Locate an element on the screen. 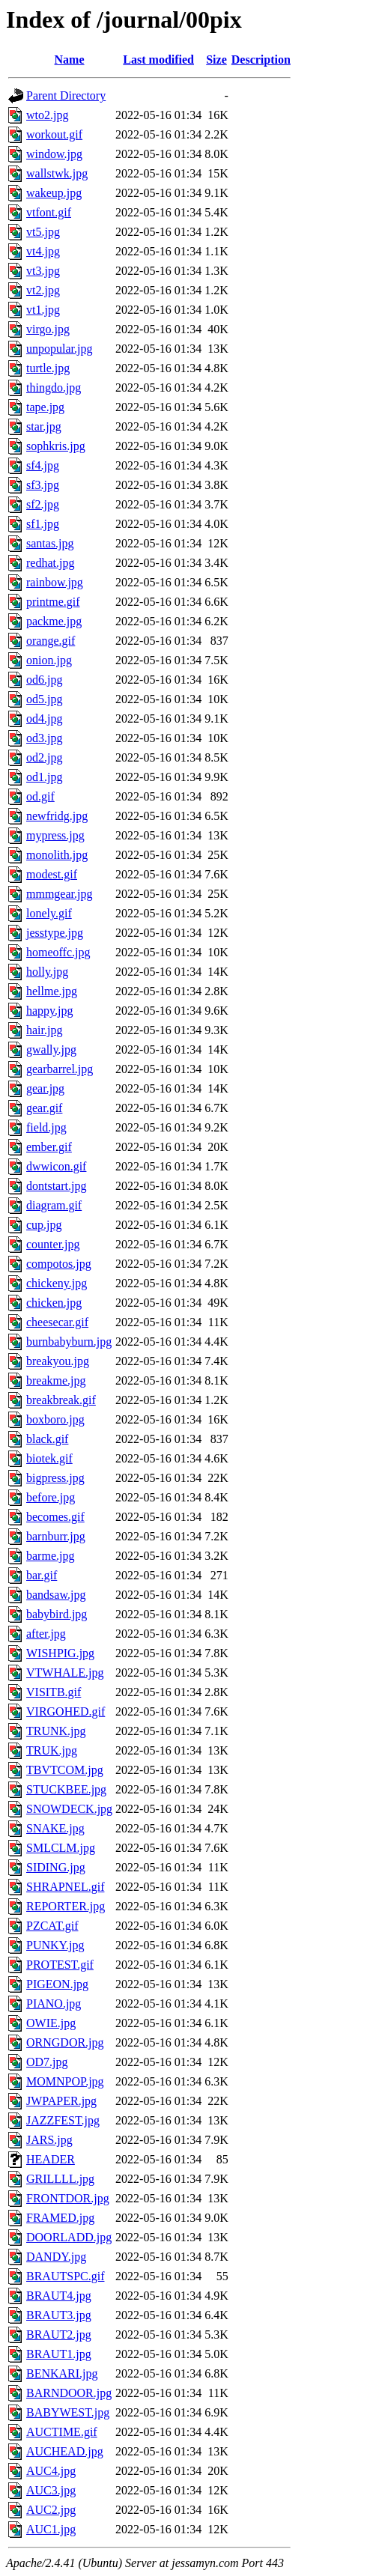 The image size is (388, 2576). OWIE.jpg is located at coordinates (51, 2023).